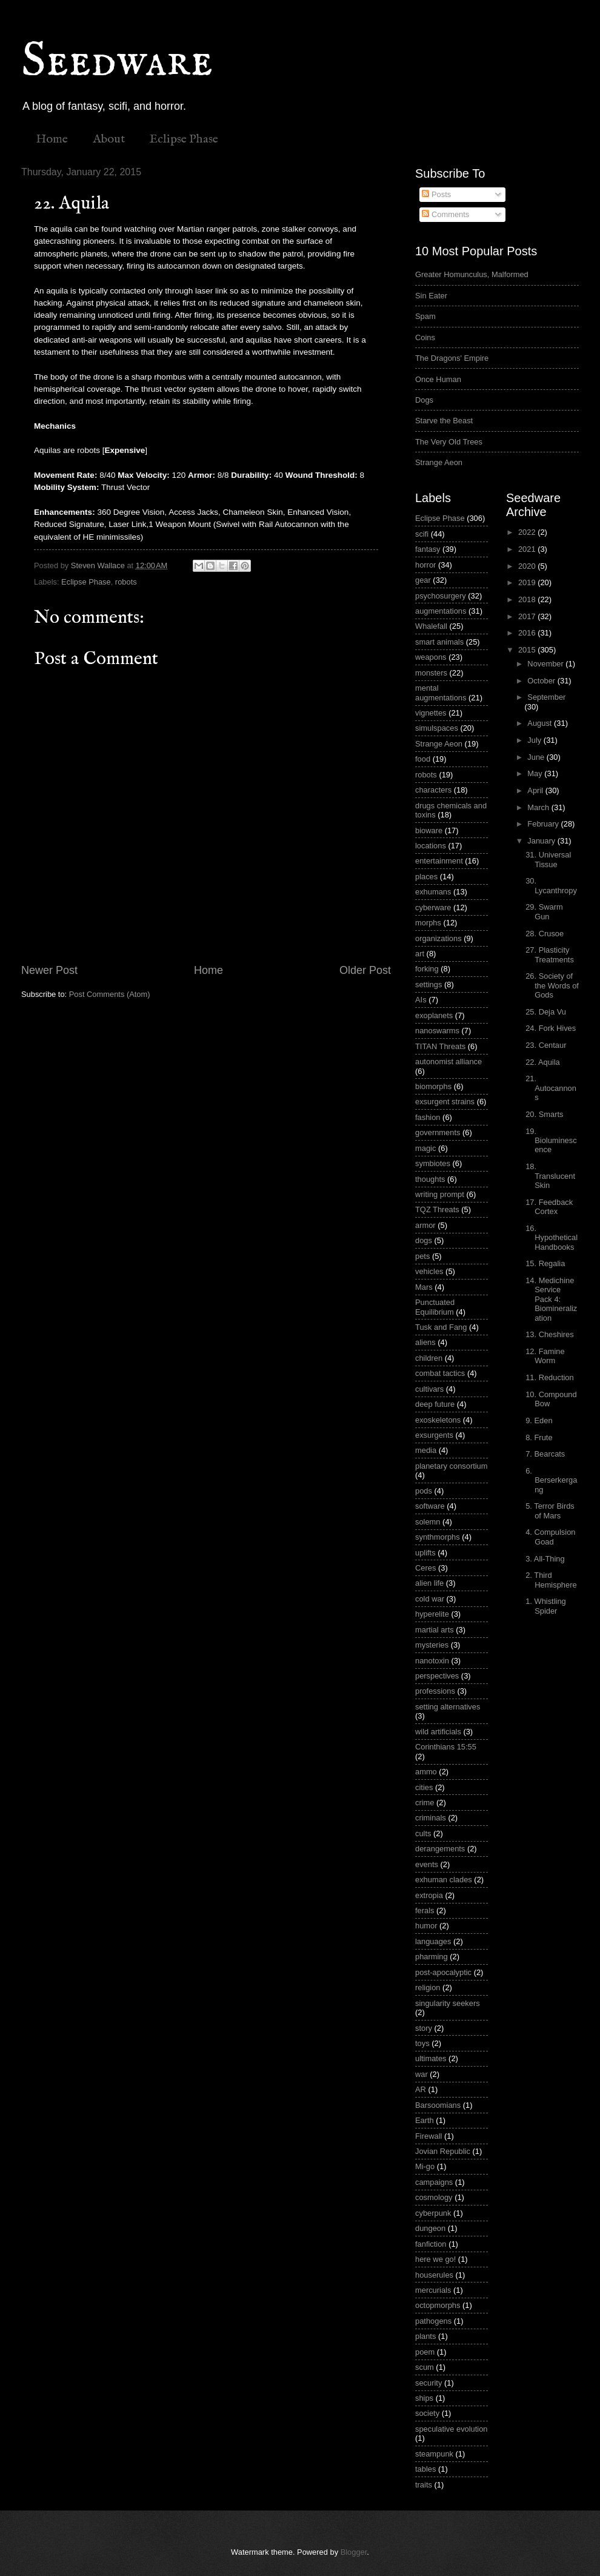  I want to click on 28. Crusoe, so click(544, 933).